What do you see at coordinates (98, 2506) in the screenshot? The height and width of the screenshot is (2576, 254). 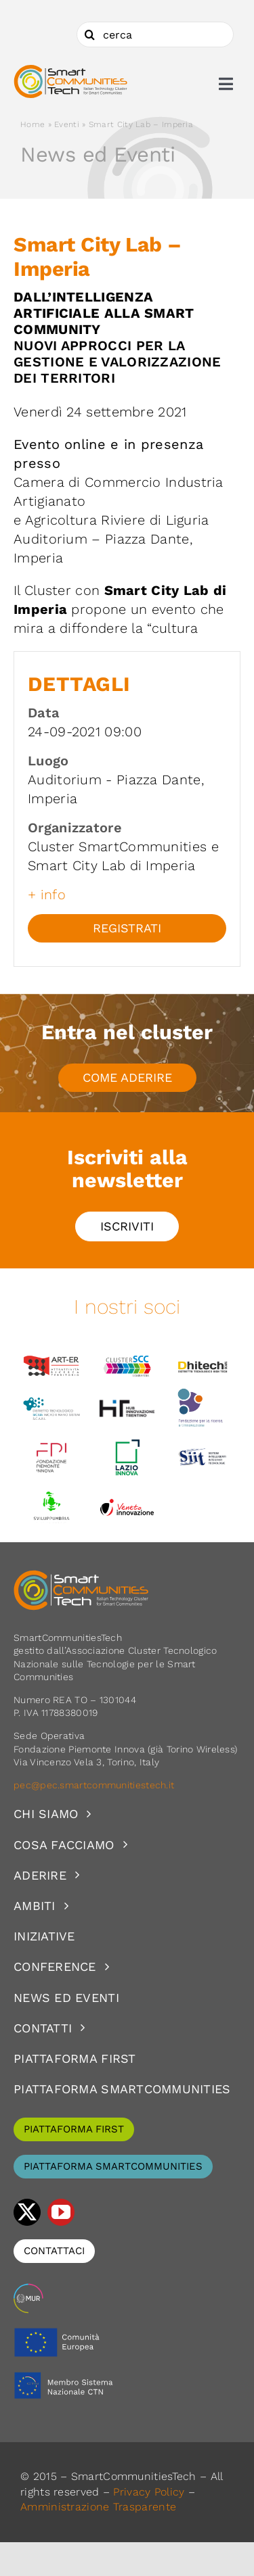 I see `Amministrazione Trasparente` at bounding box center [98, 2506].